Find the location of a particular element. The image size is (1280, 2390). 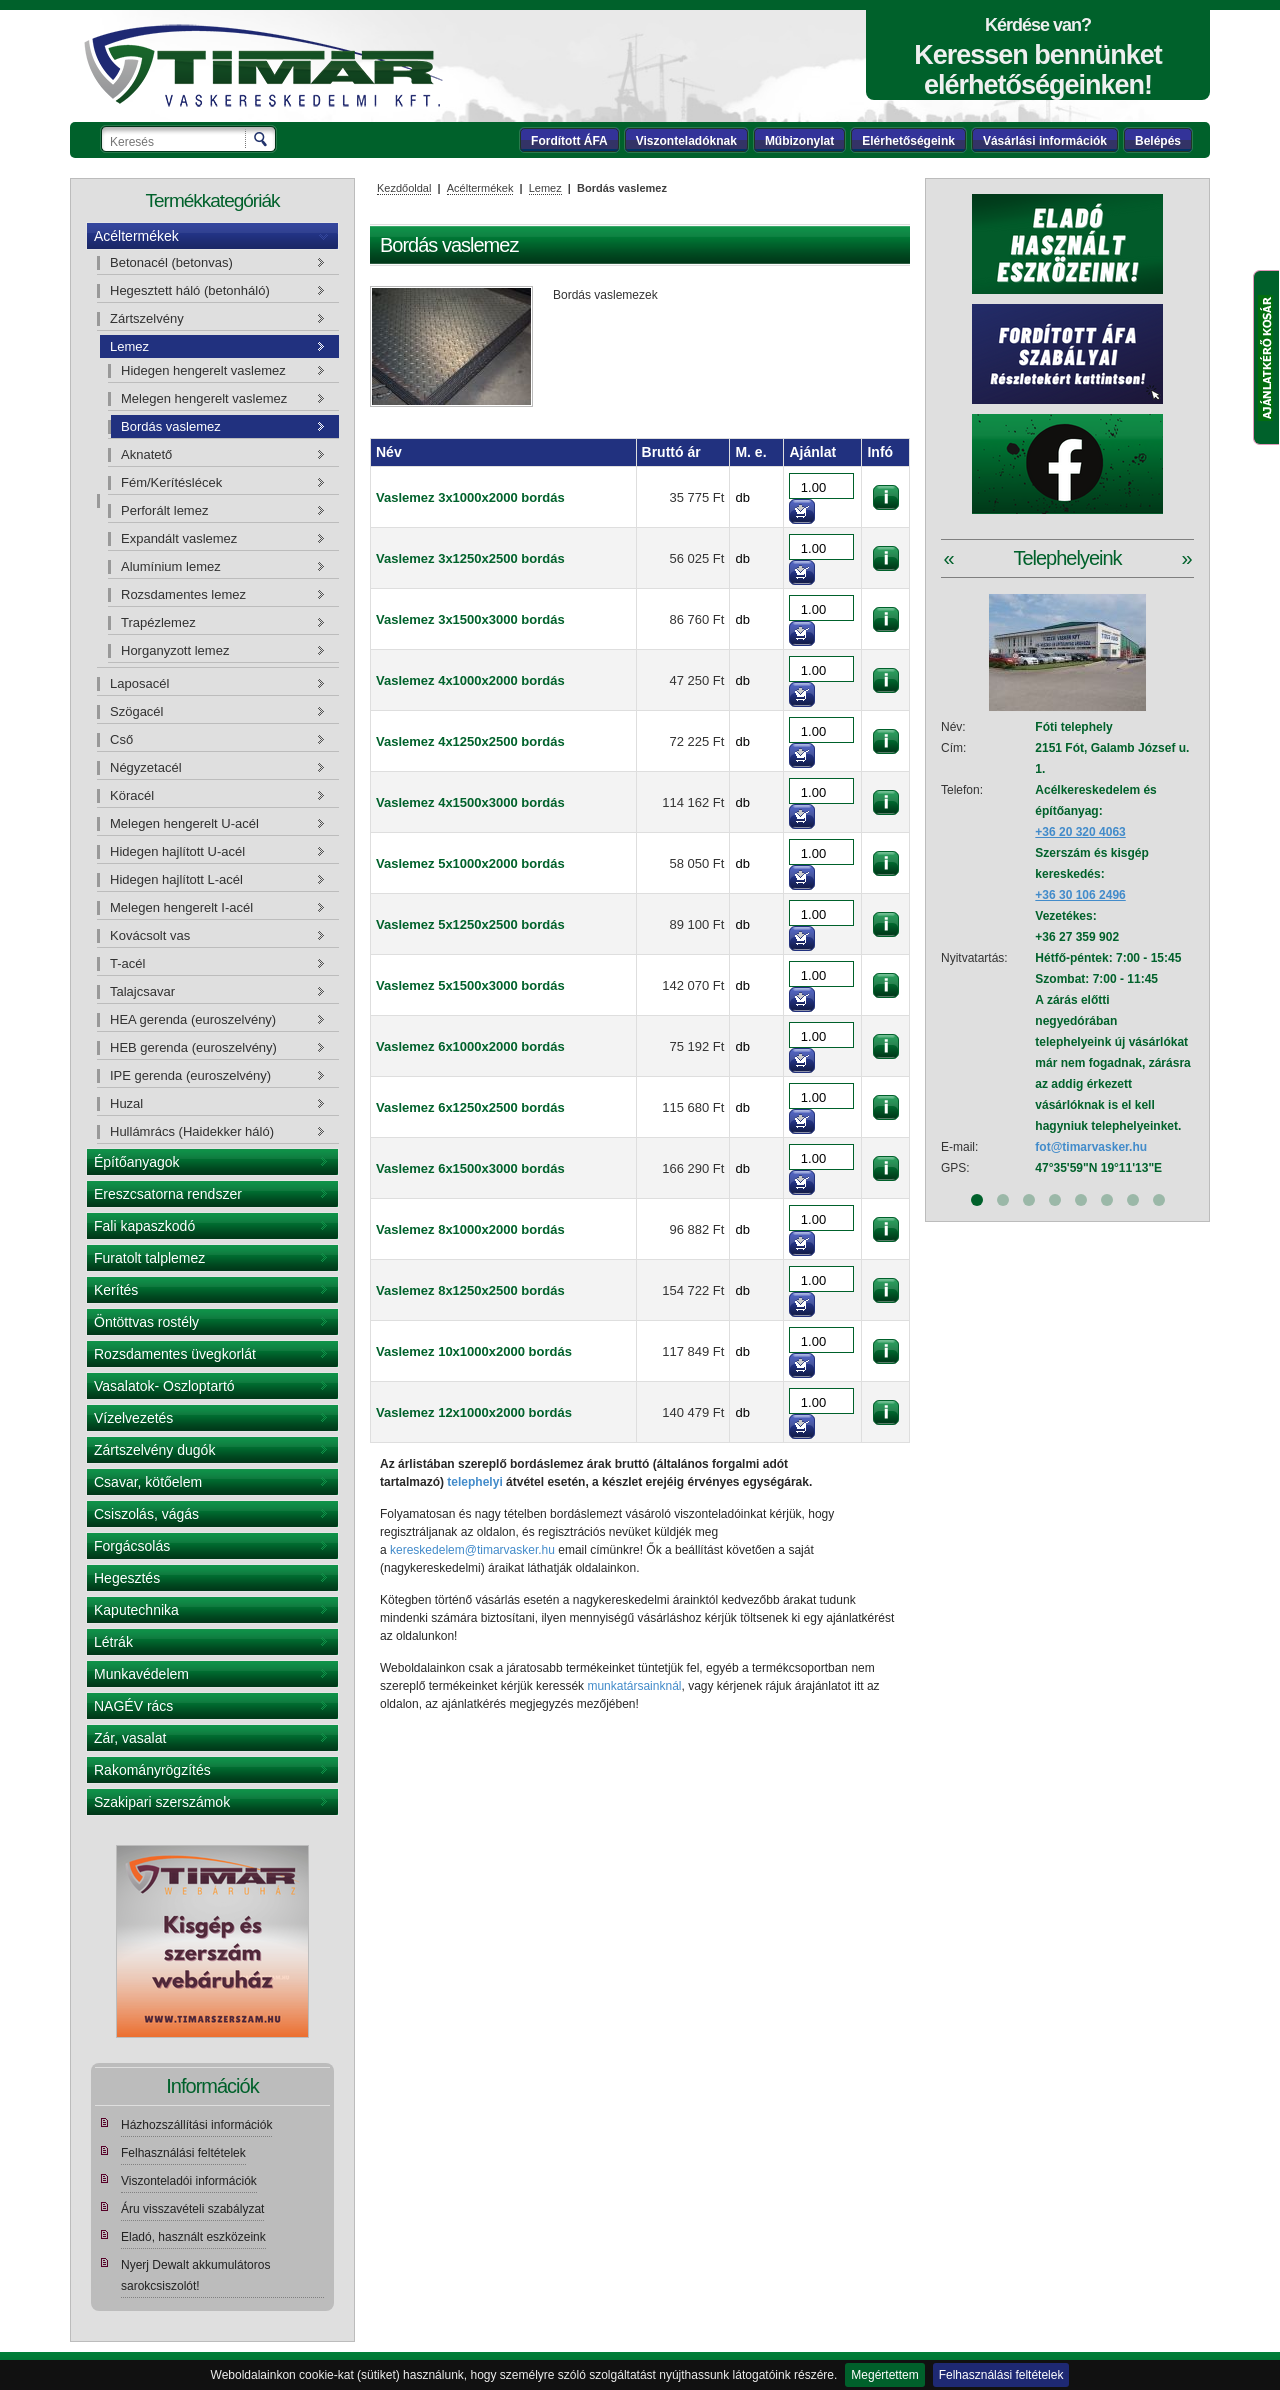

Vaslemez 4x1500x3000 bordás is located at coordinates (470, 802).